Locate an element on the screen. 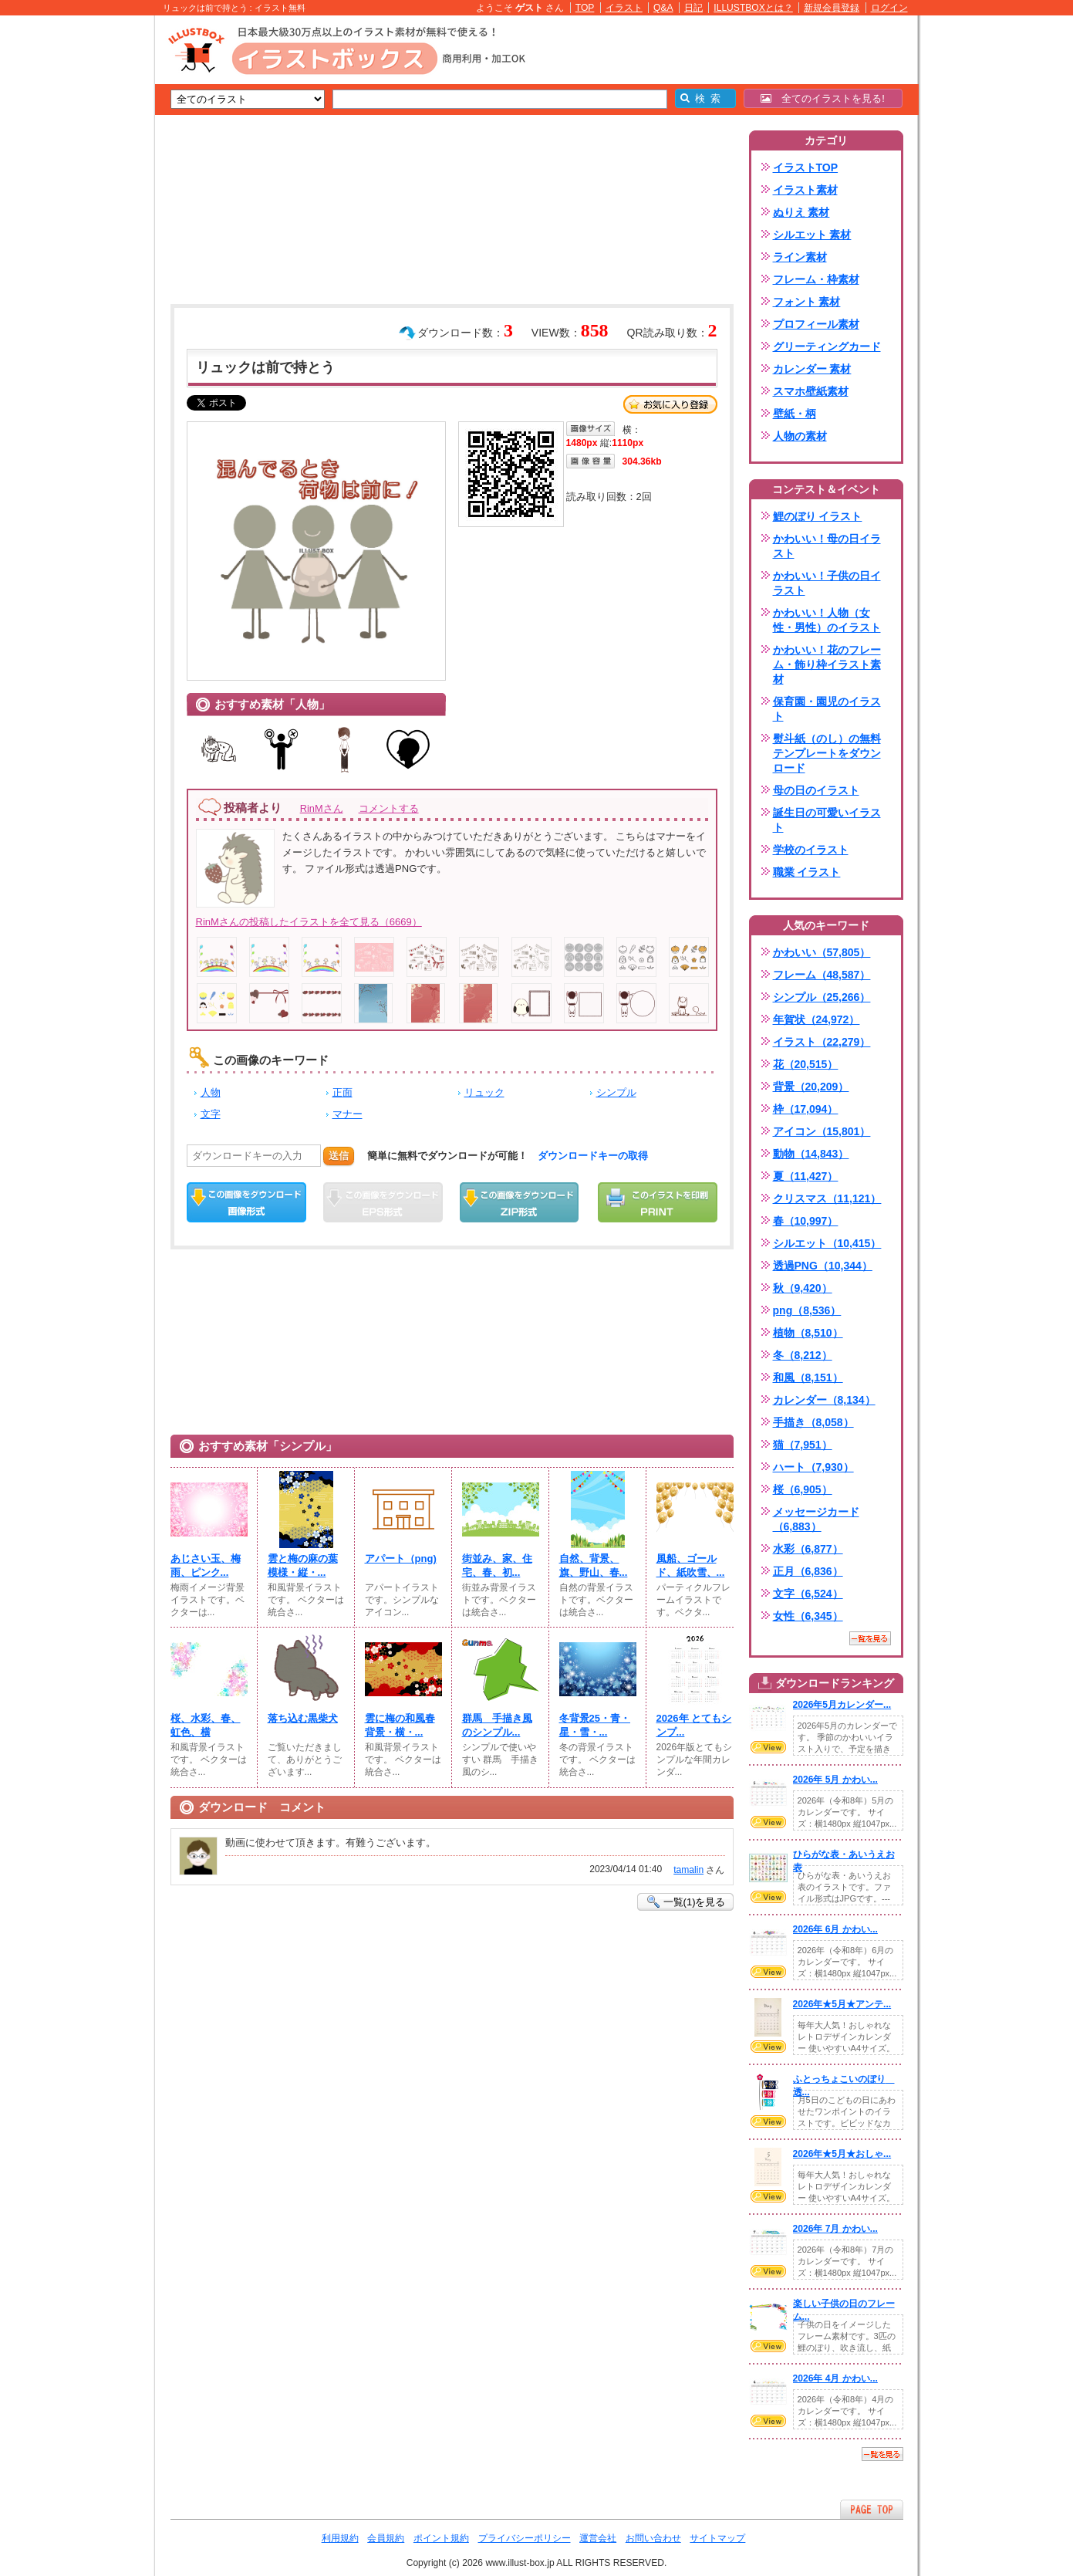 This screenshot has width=1073, height=2576. 正月（6,836） is located at coordinates (808, 1571).